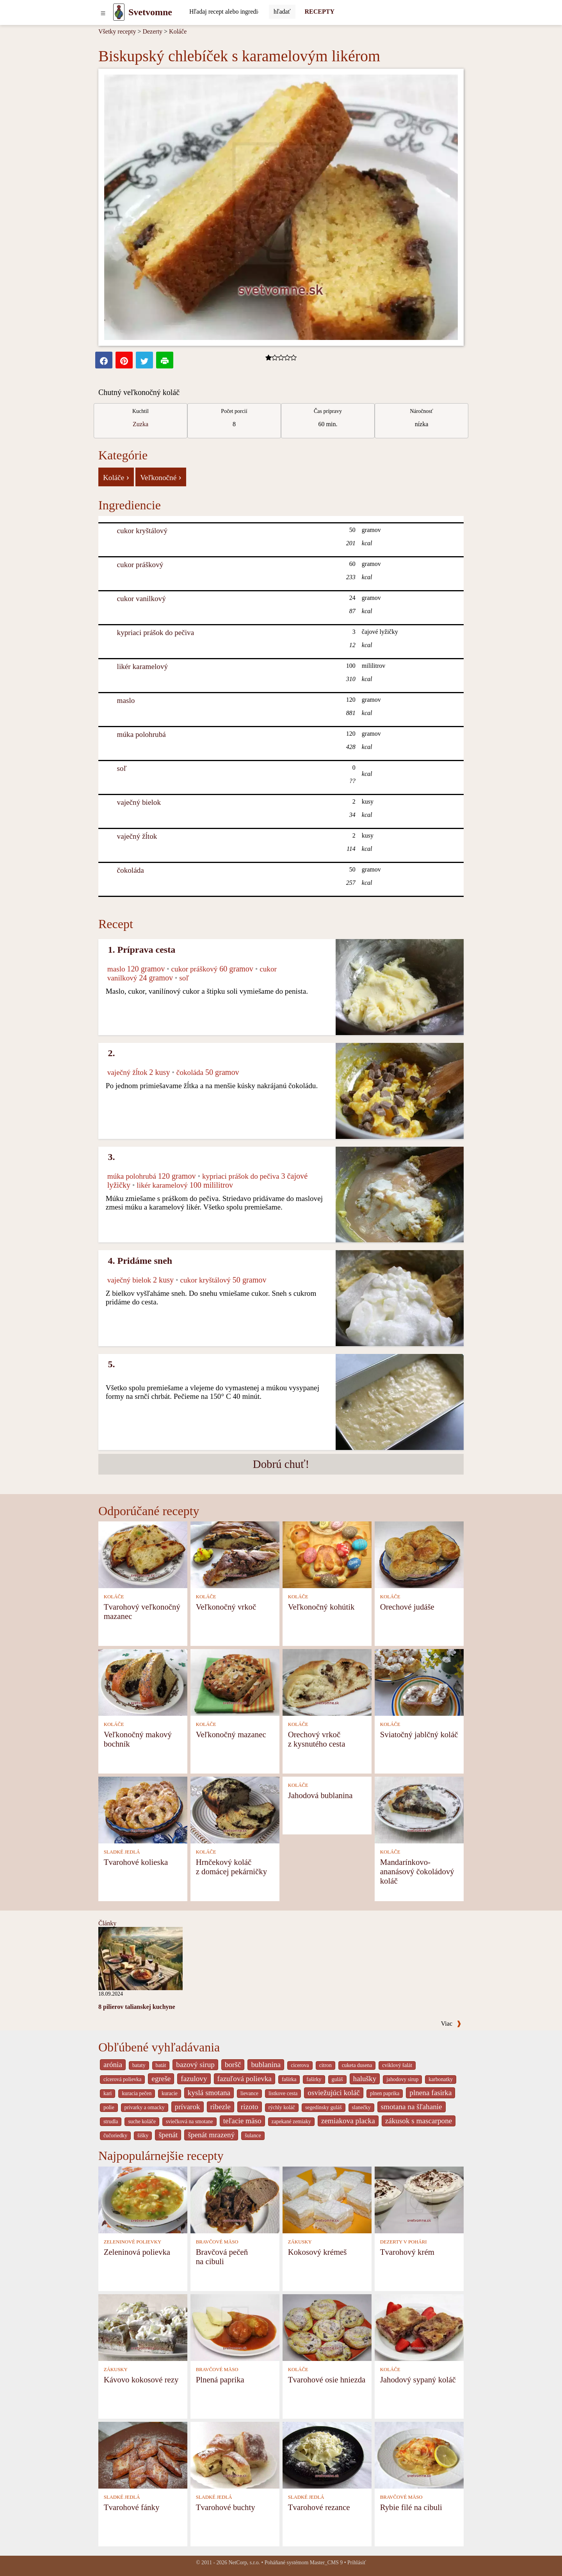 The height and width of the screenshot is (2576, 562). I want to click on Veľkonočné, so click(160, 477).